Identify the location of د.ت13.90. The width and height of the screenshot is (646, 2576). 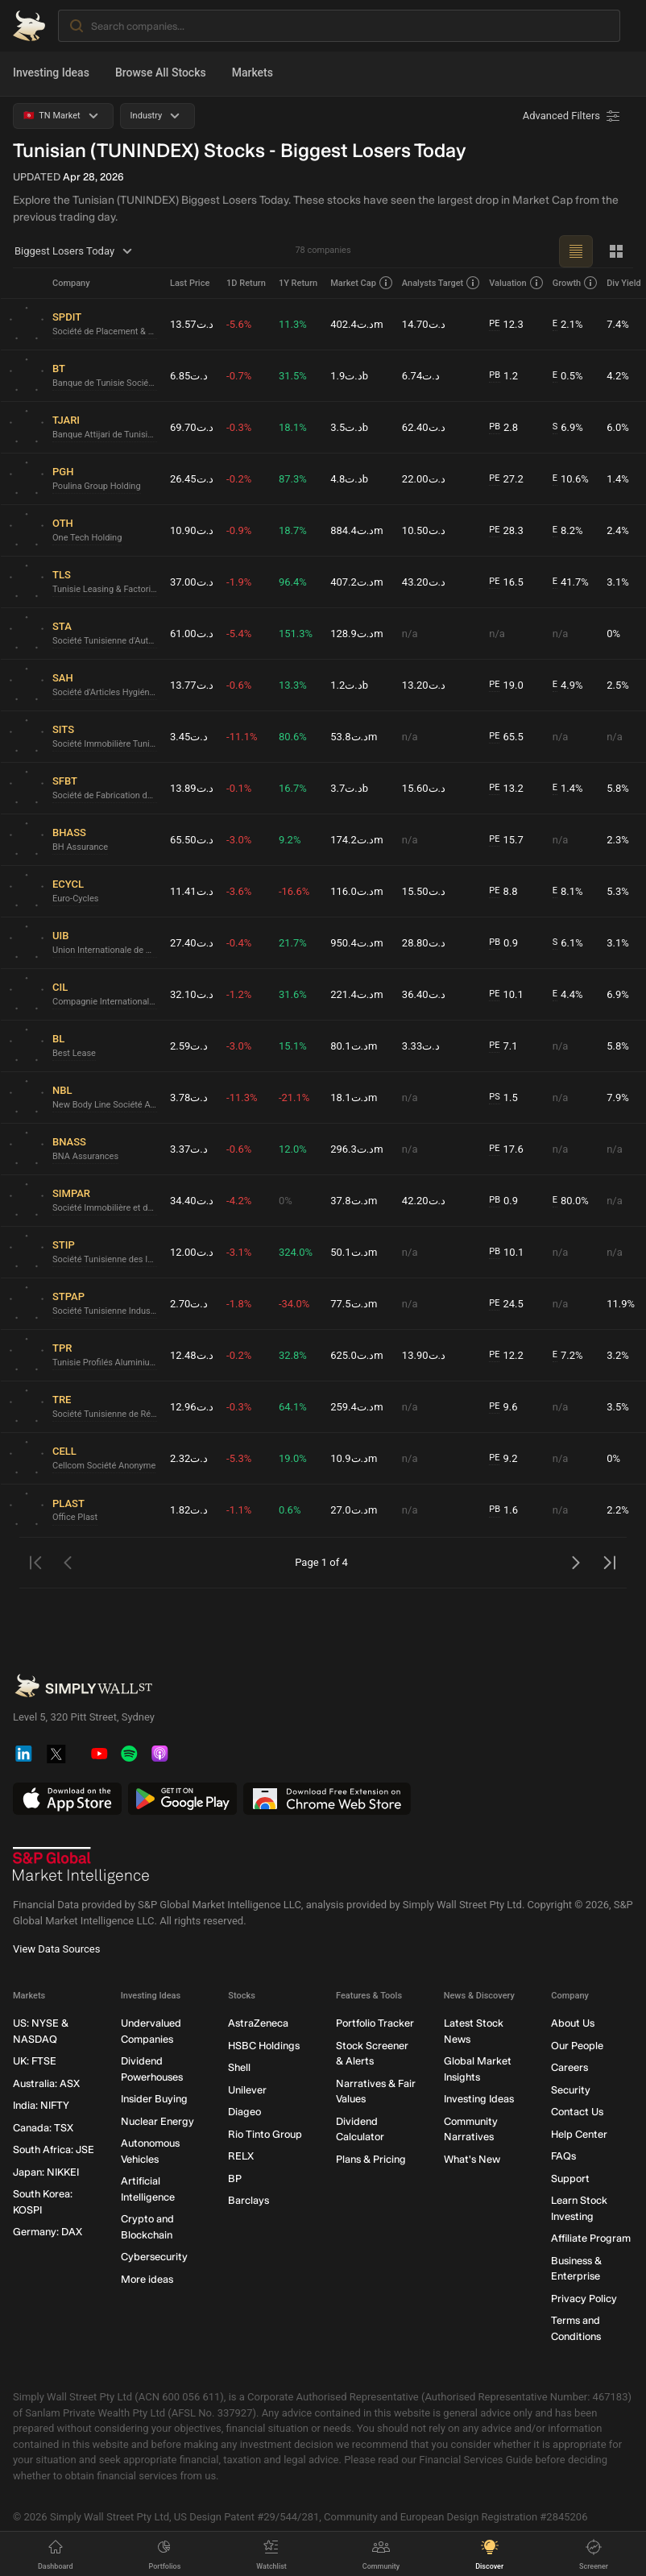
(423, 1355).